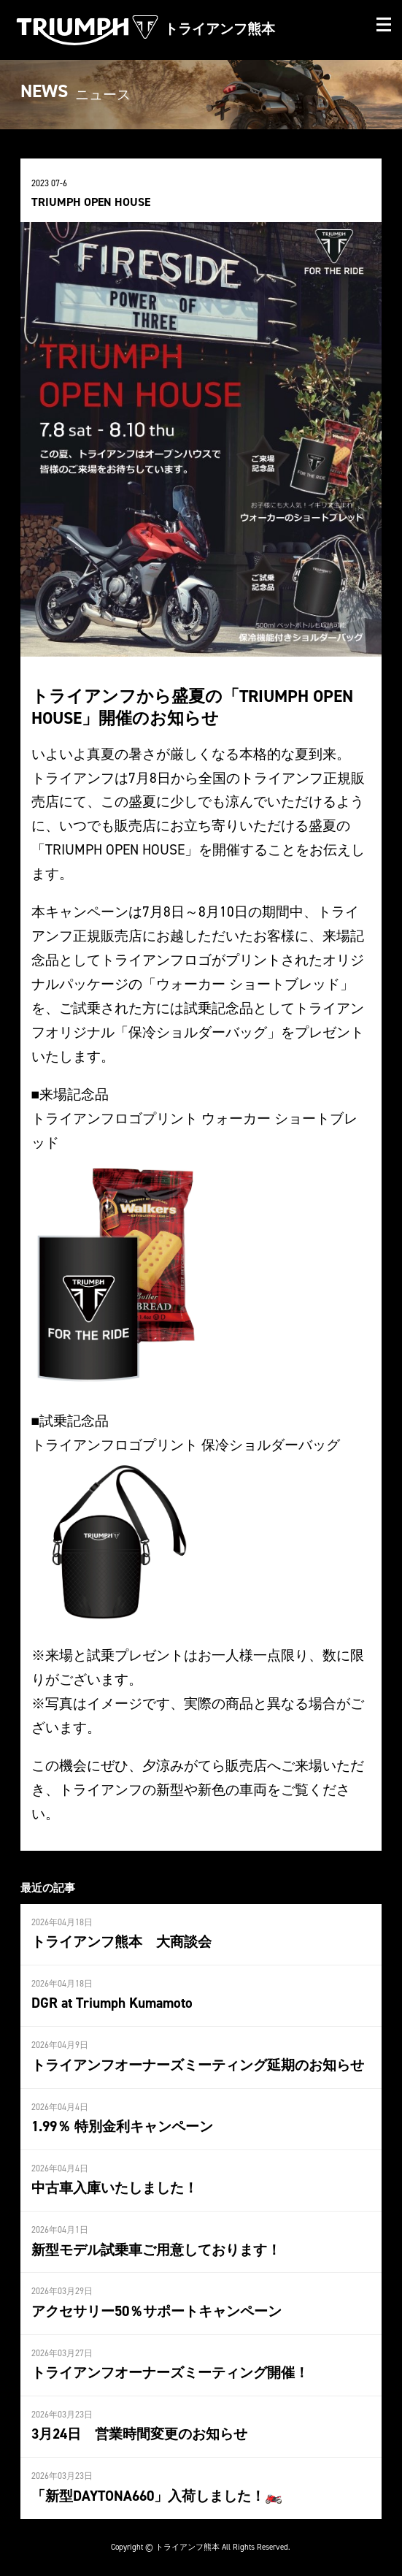  What do you see at coordinates (114, 2187) in the screenshot?
I see `中古車入庫いたしました！` at bounding box center [114, 2187].